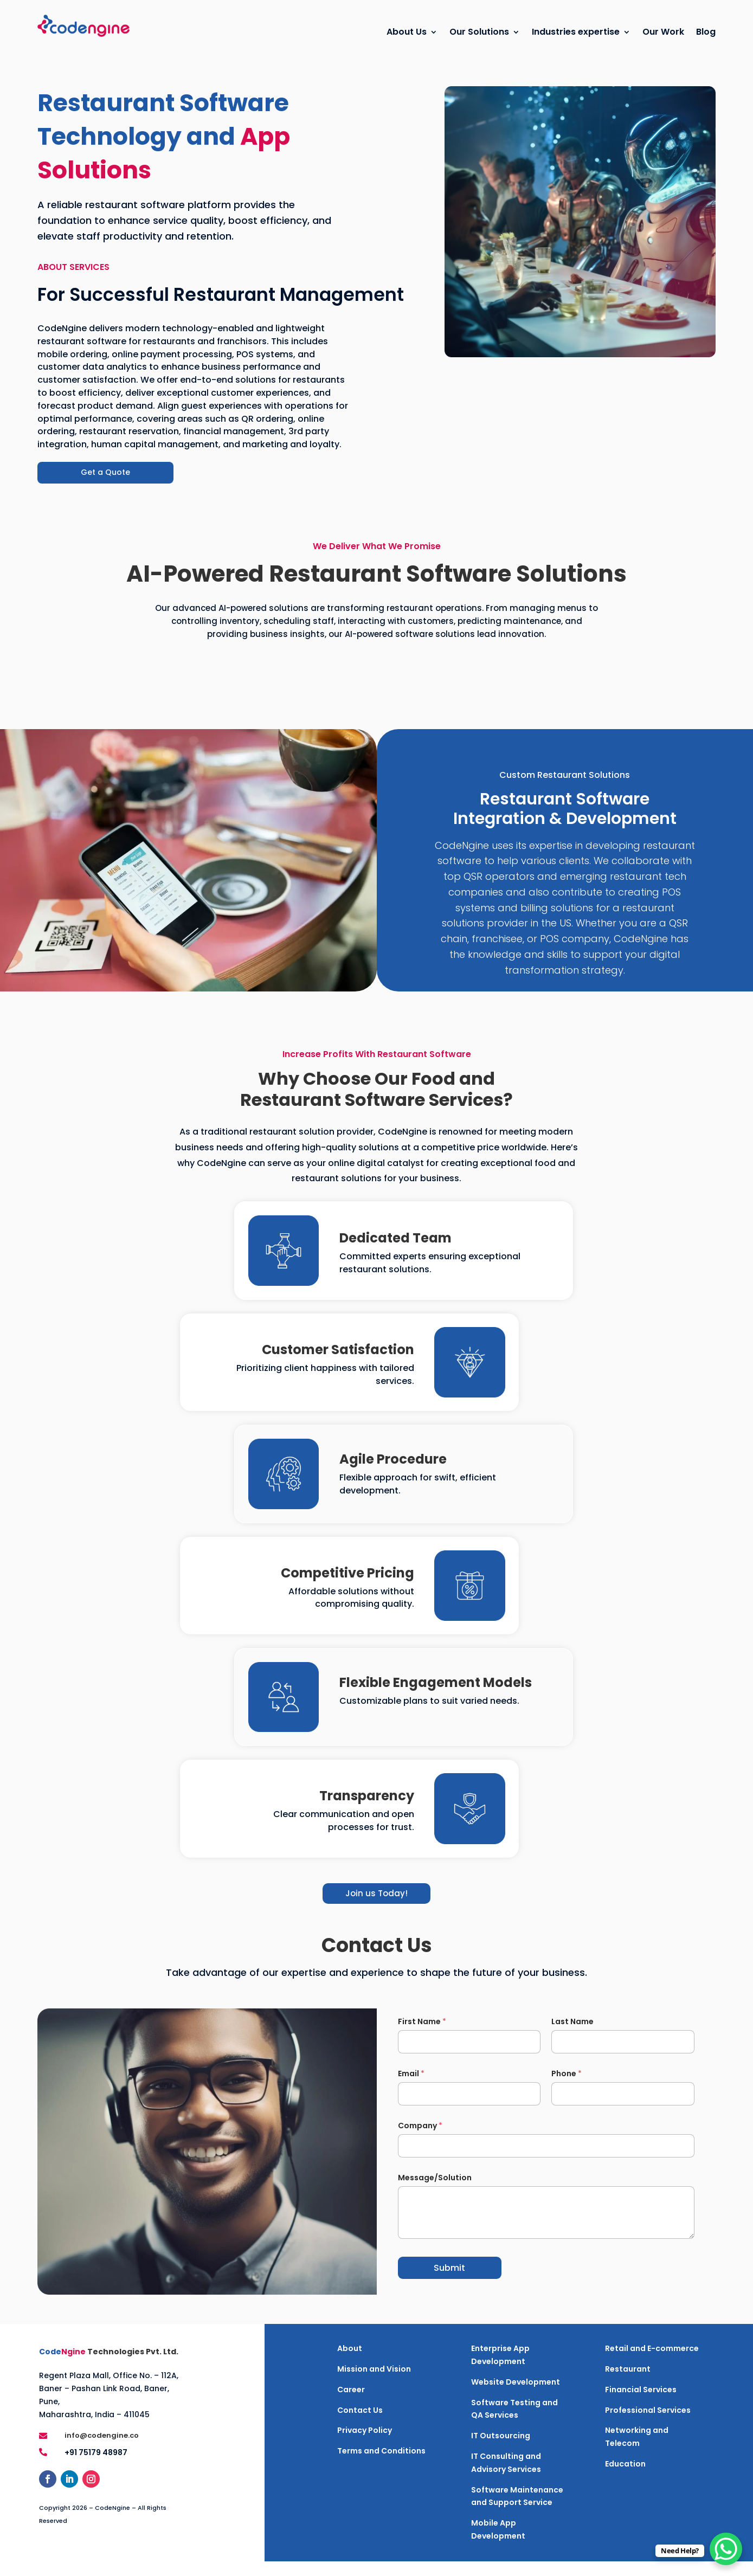 This screenshot has width=753, height=2576. Describe the element at coordinates (652, 2363) in the screenshot. I see `Retail and E-commerce` at that location.